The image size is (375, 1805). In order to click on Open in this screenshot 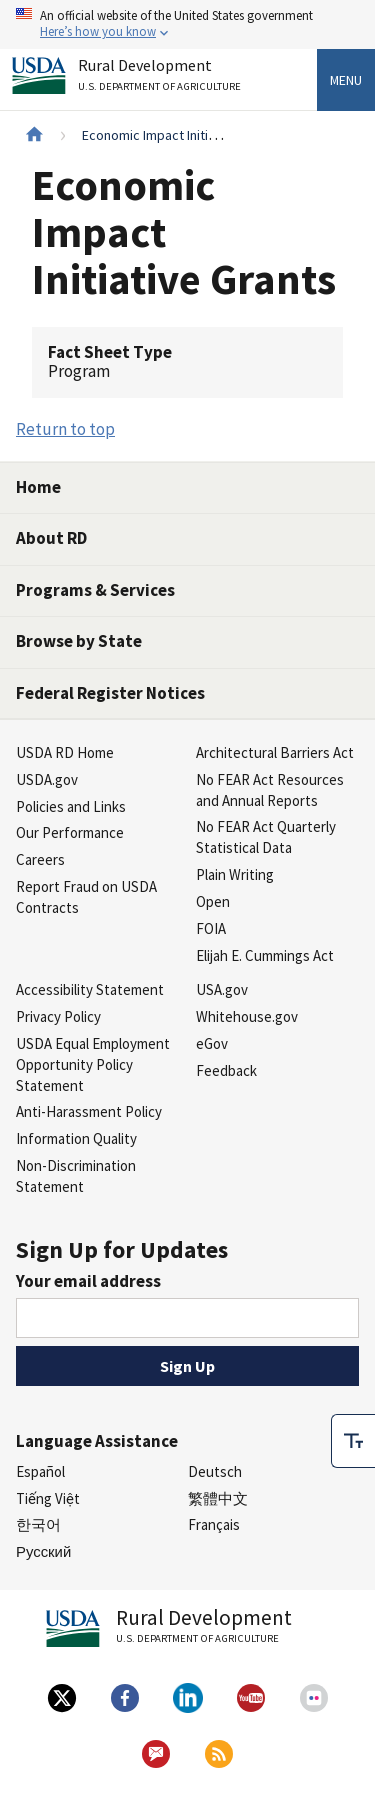, I will do `click(213, 901)`.